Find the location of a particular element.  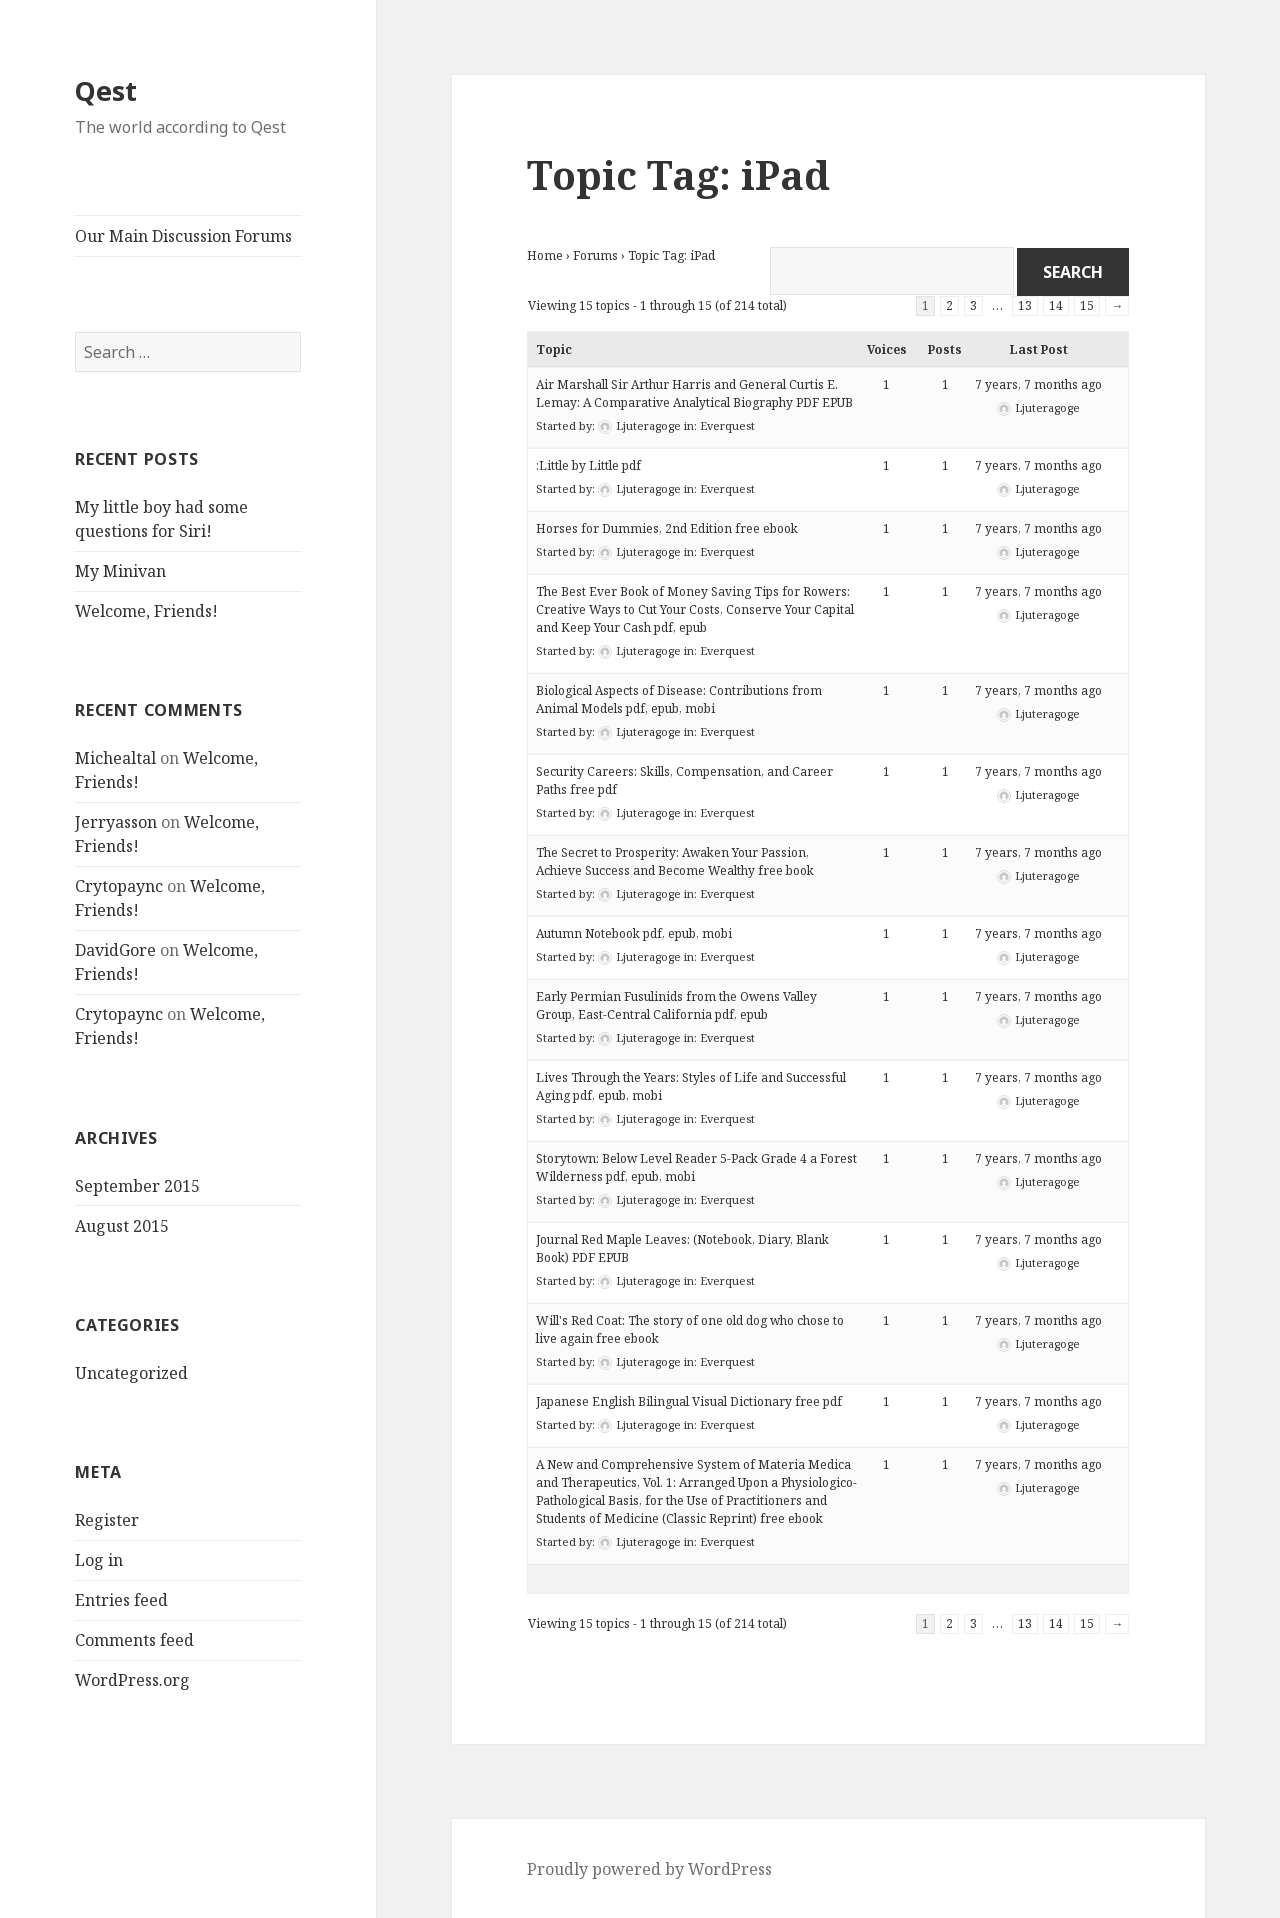

Entries feed is located at coordinates (121, 1600).